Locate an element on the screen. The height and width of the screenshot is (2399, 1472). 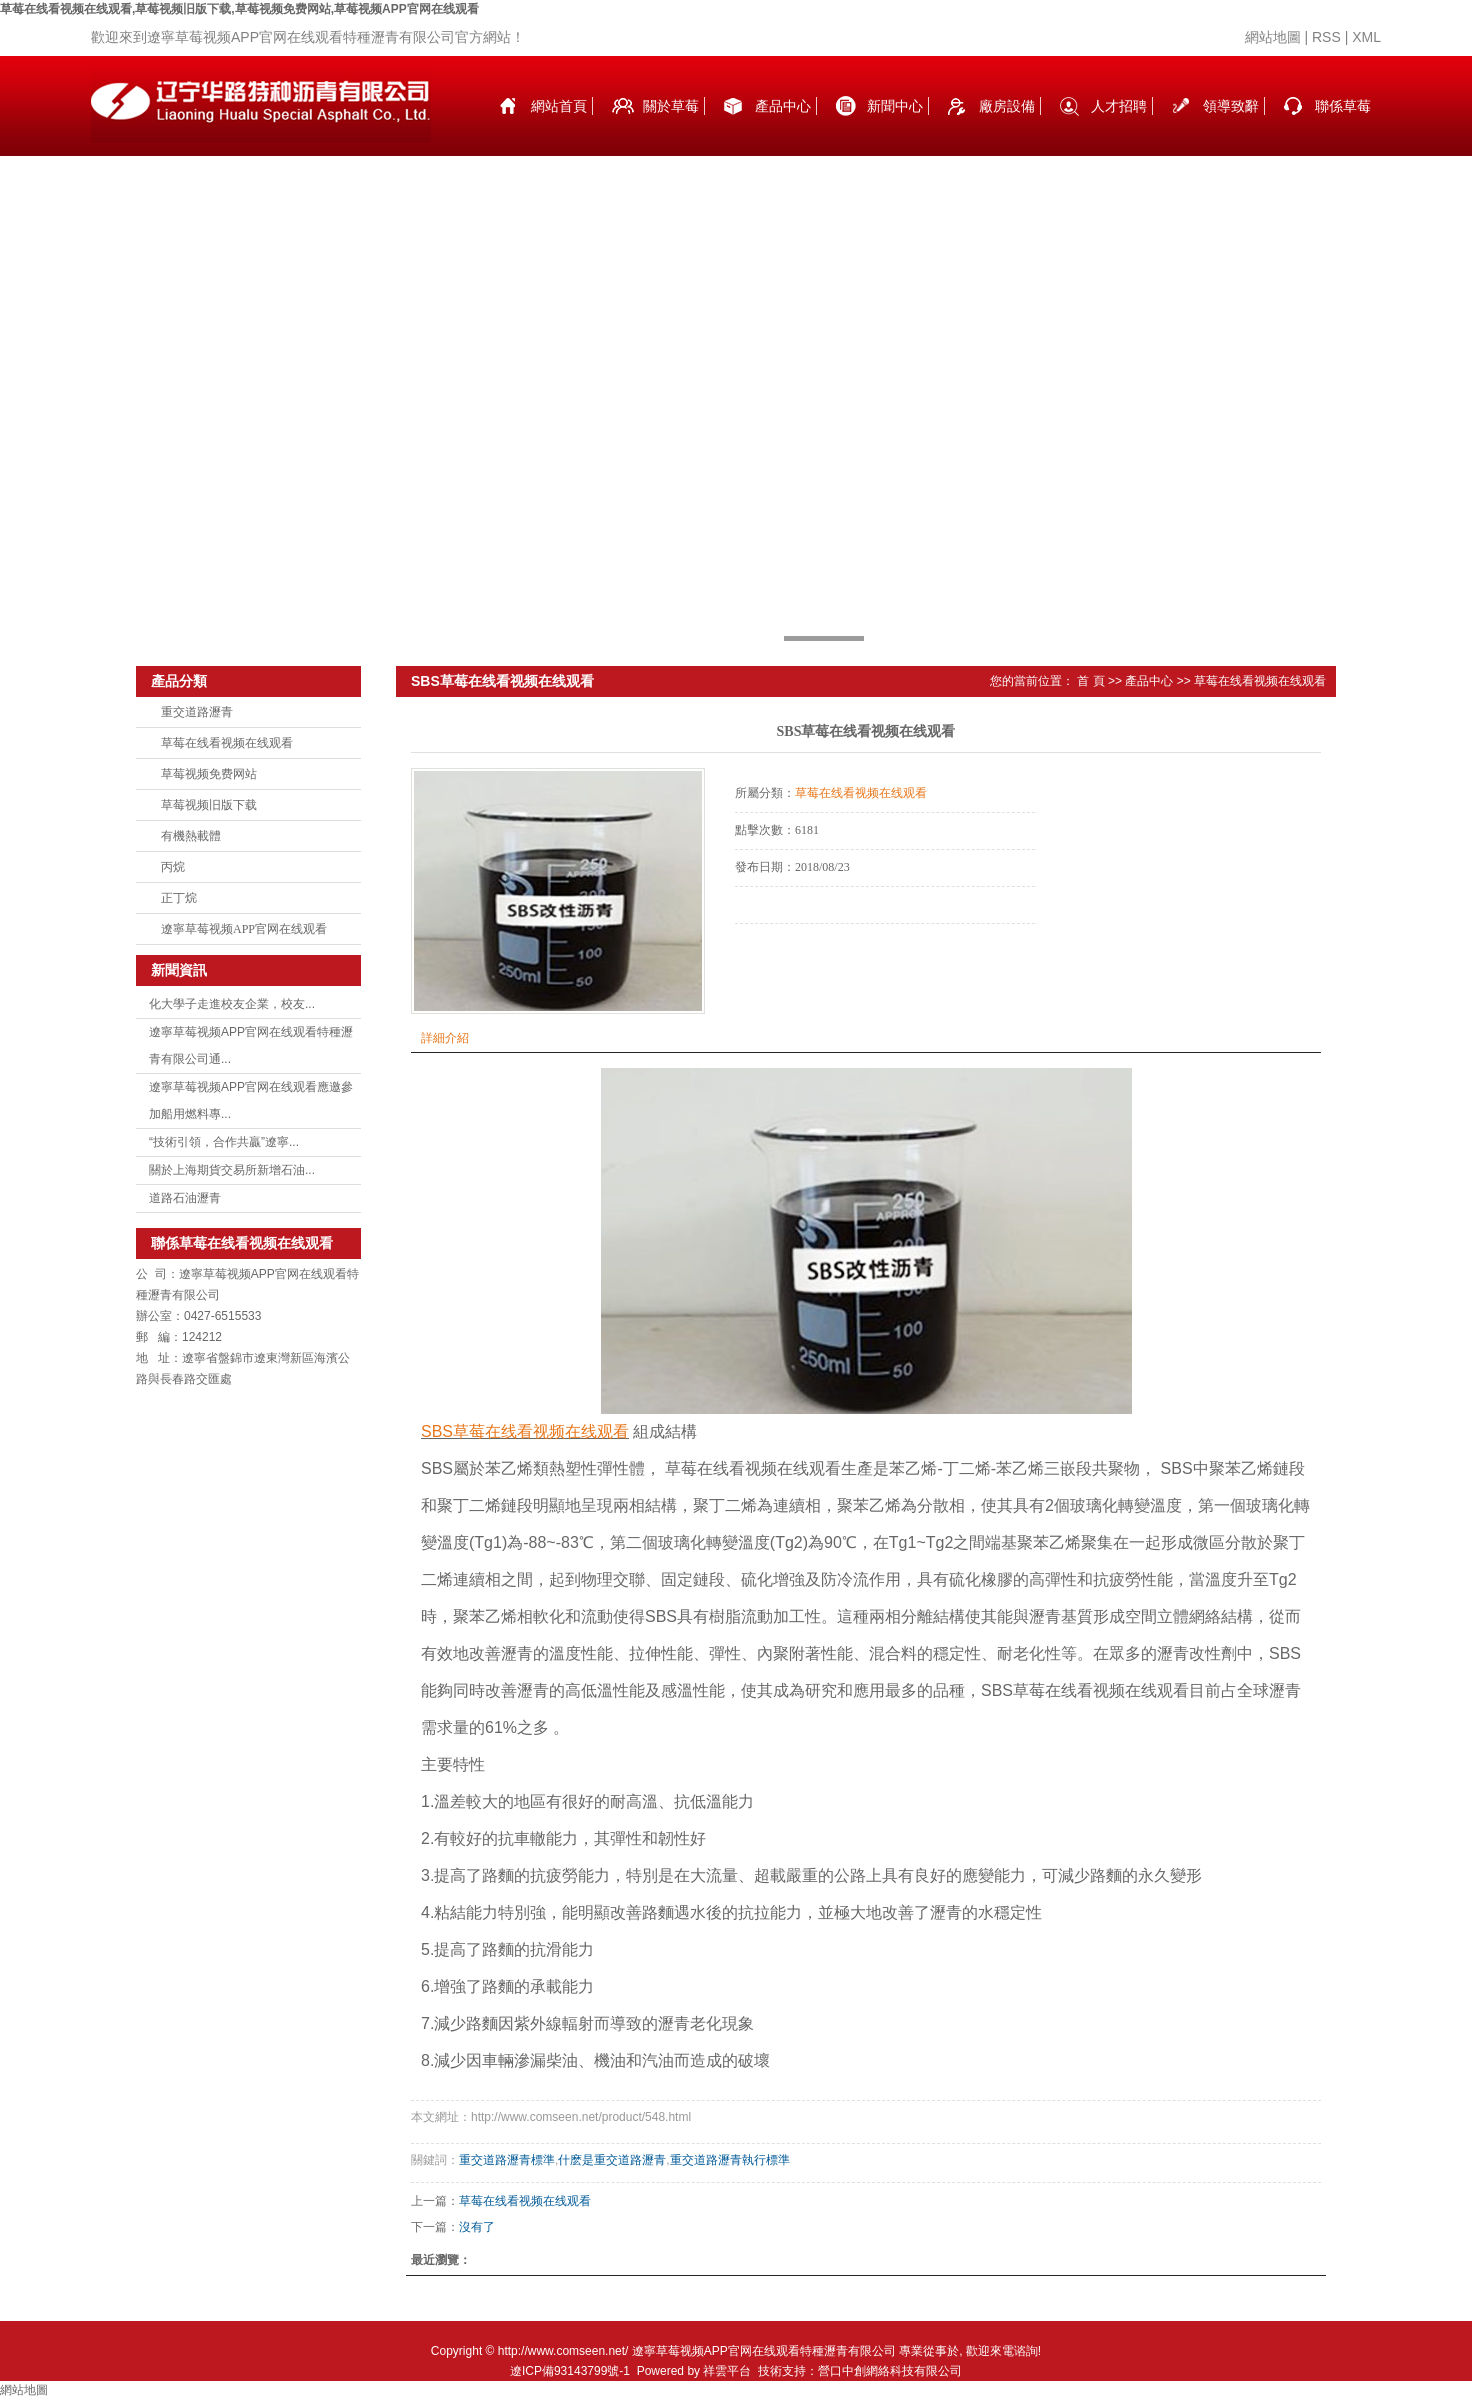
草莓视频免费网站 is located at coordinates (209, 774).